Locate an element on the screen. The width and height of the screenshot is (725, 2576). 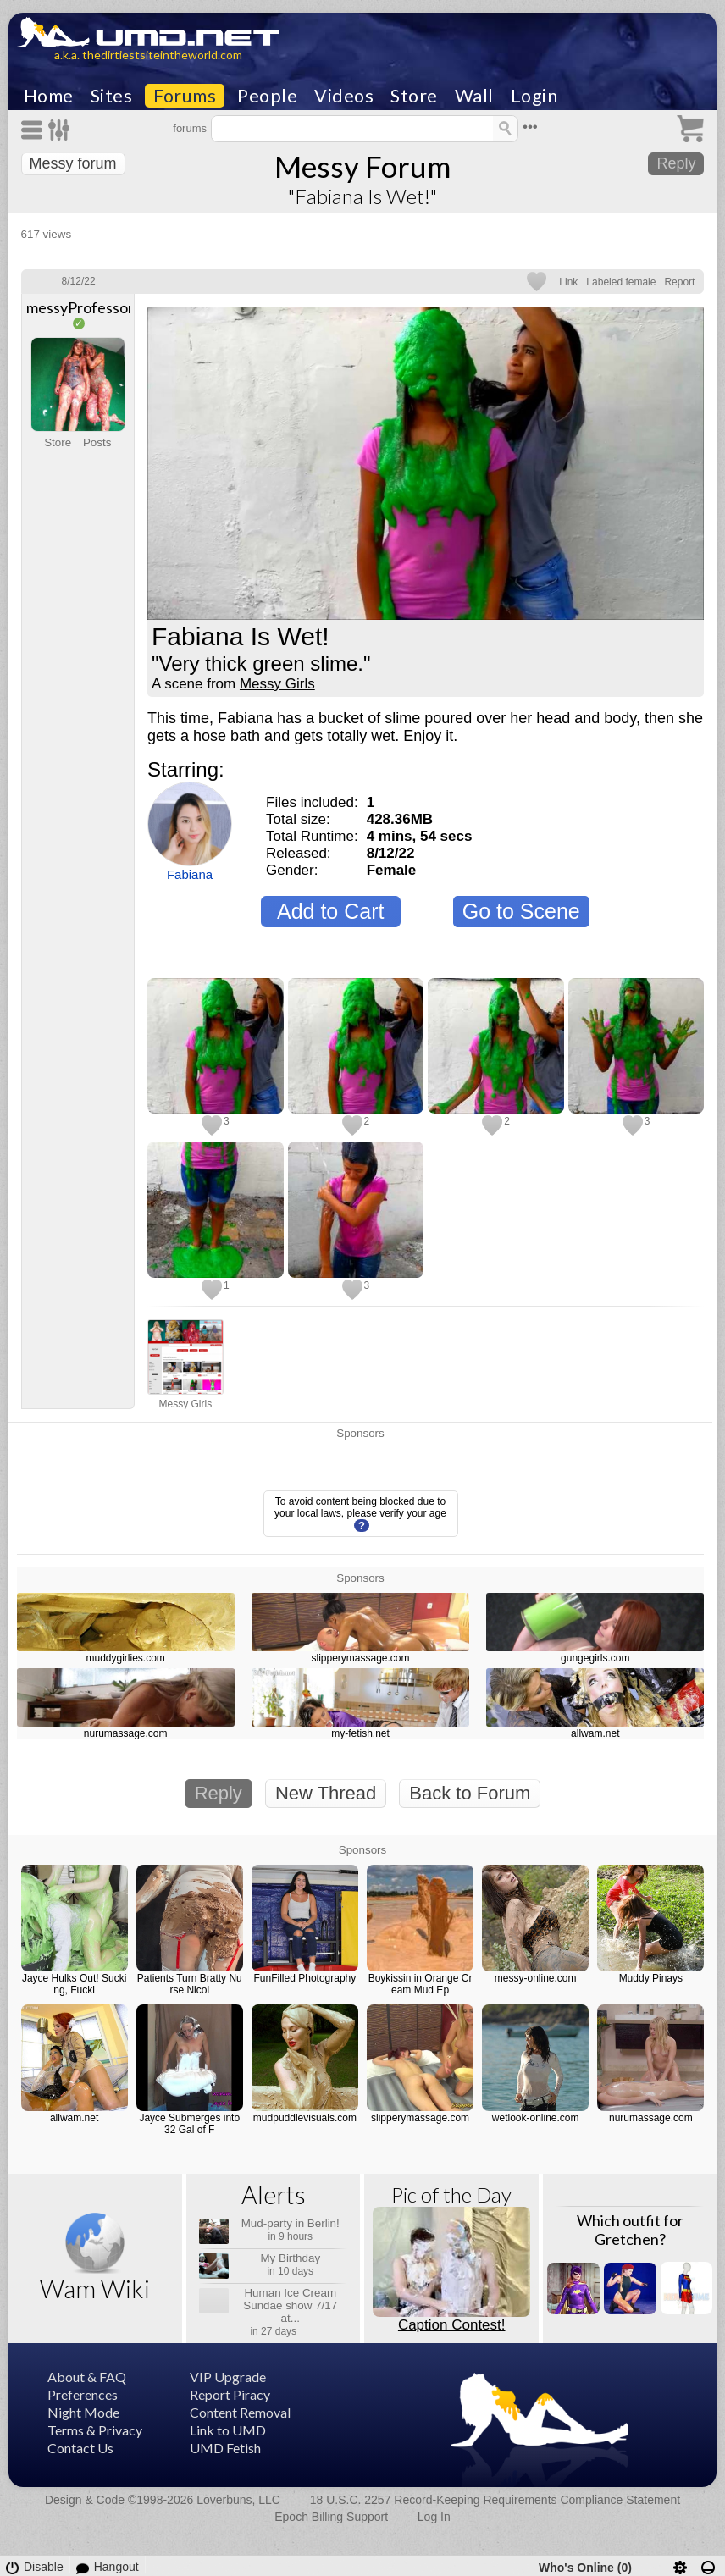
Caption Contest! is located at coordinates (452, 2325).